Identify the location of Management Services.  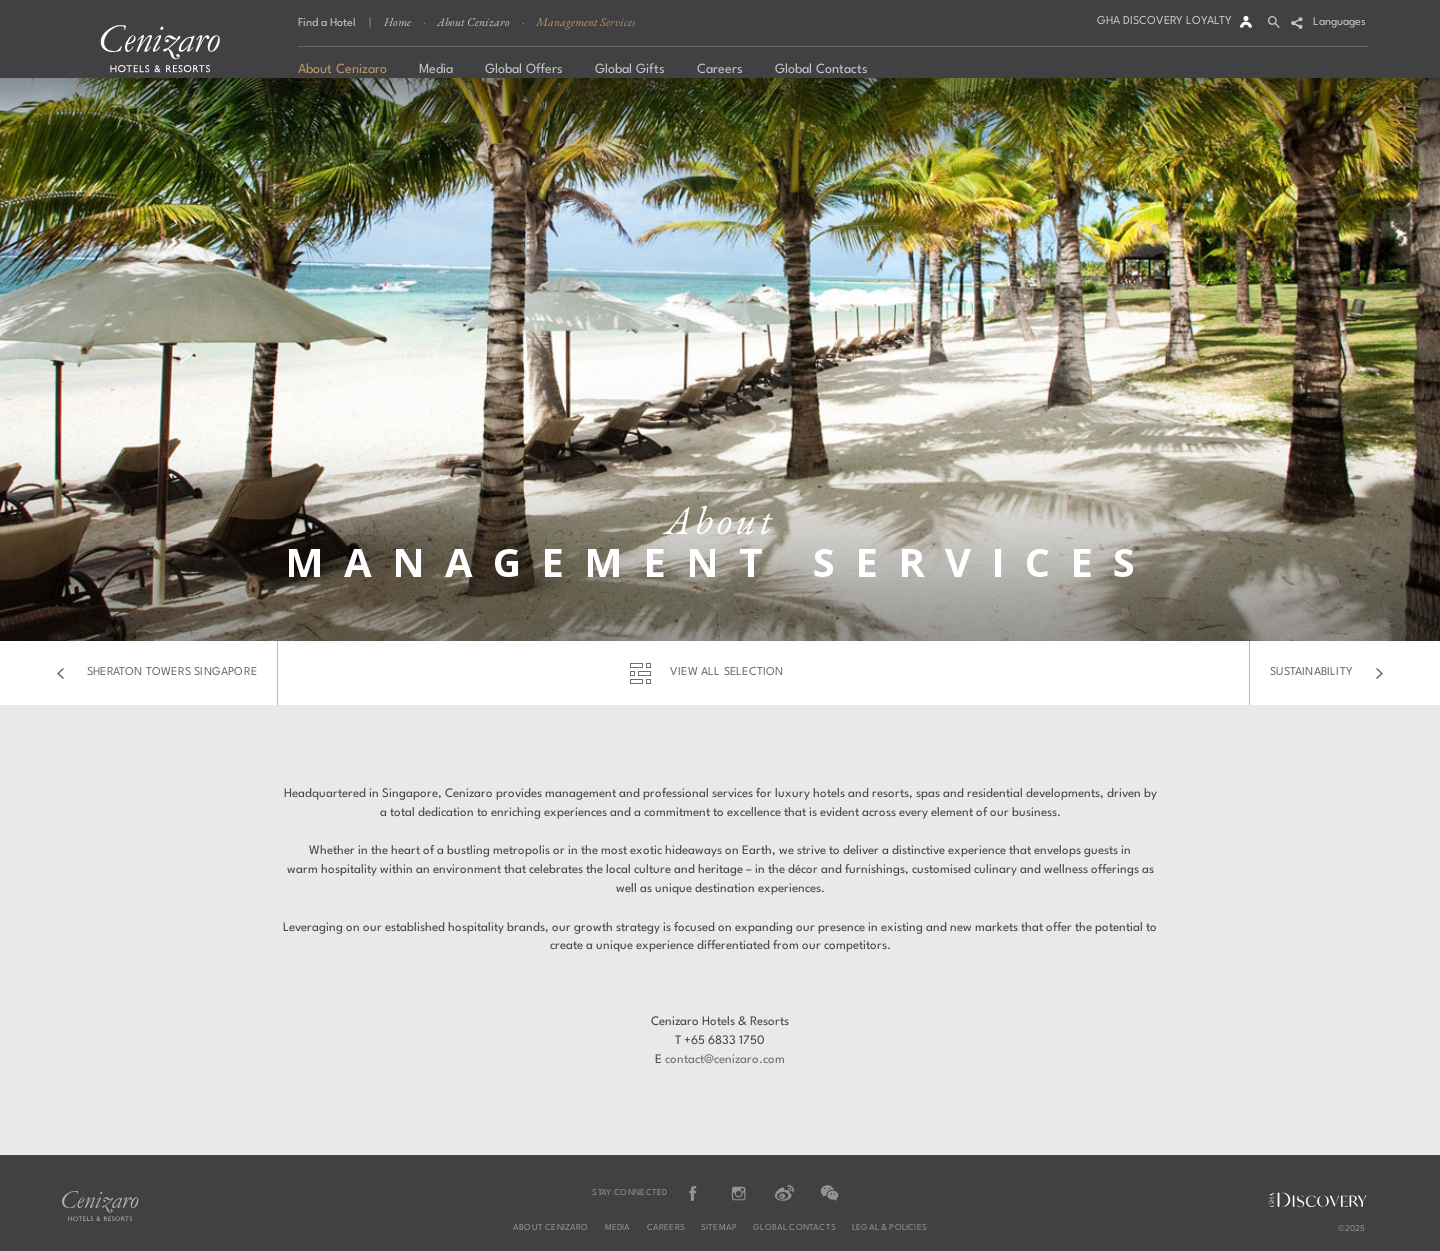
(585, 22).